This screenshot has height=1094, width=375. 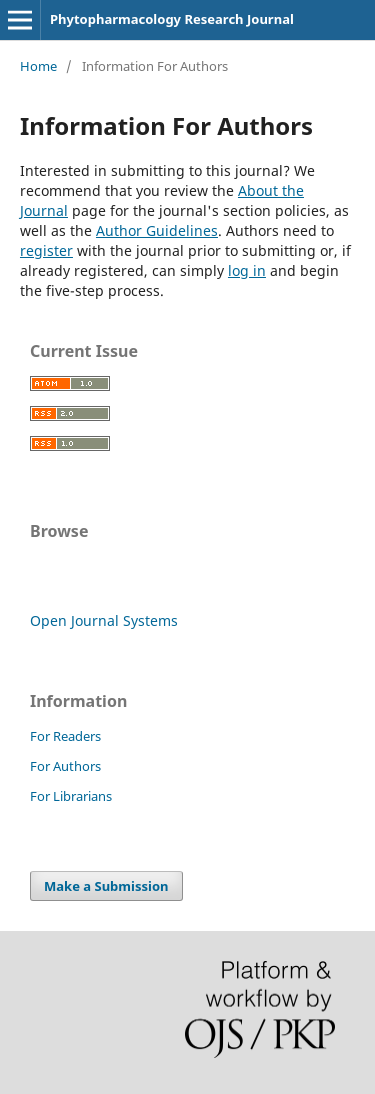 What do you see at coordinates (106, 886) in the screenshot?
I see `Make a Submission` at bounding box center [106, 886].